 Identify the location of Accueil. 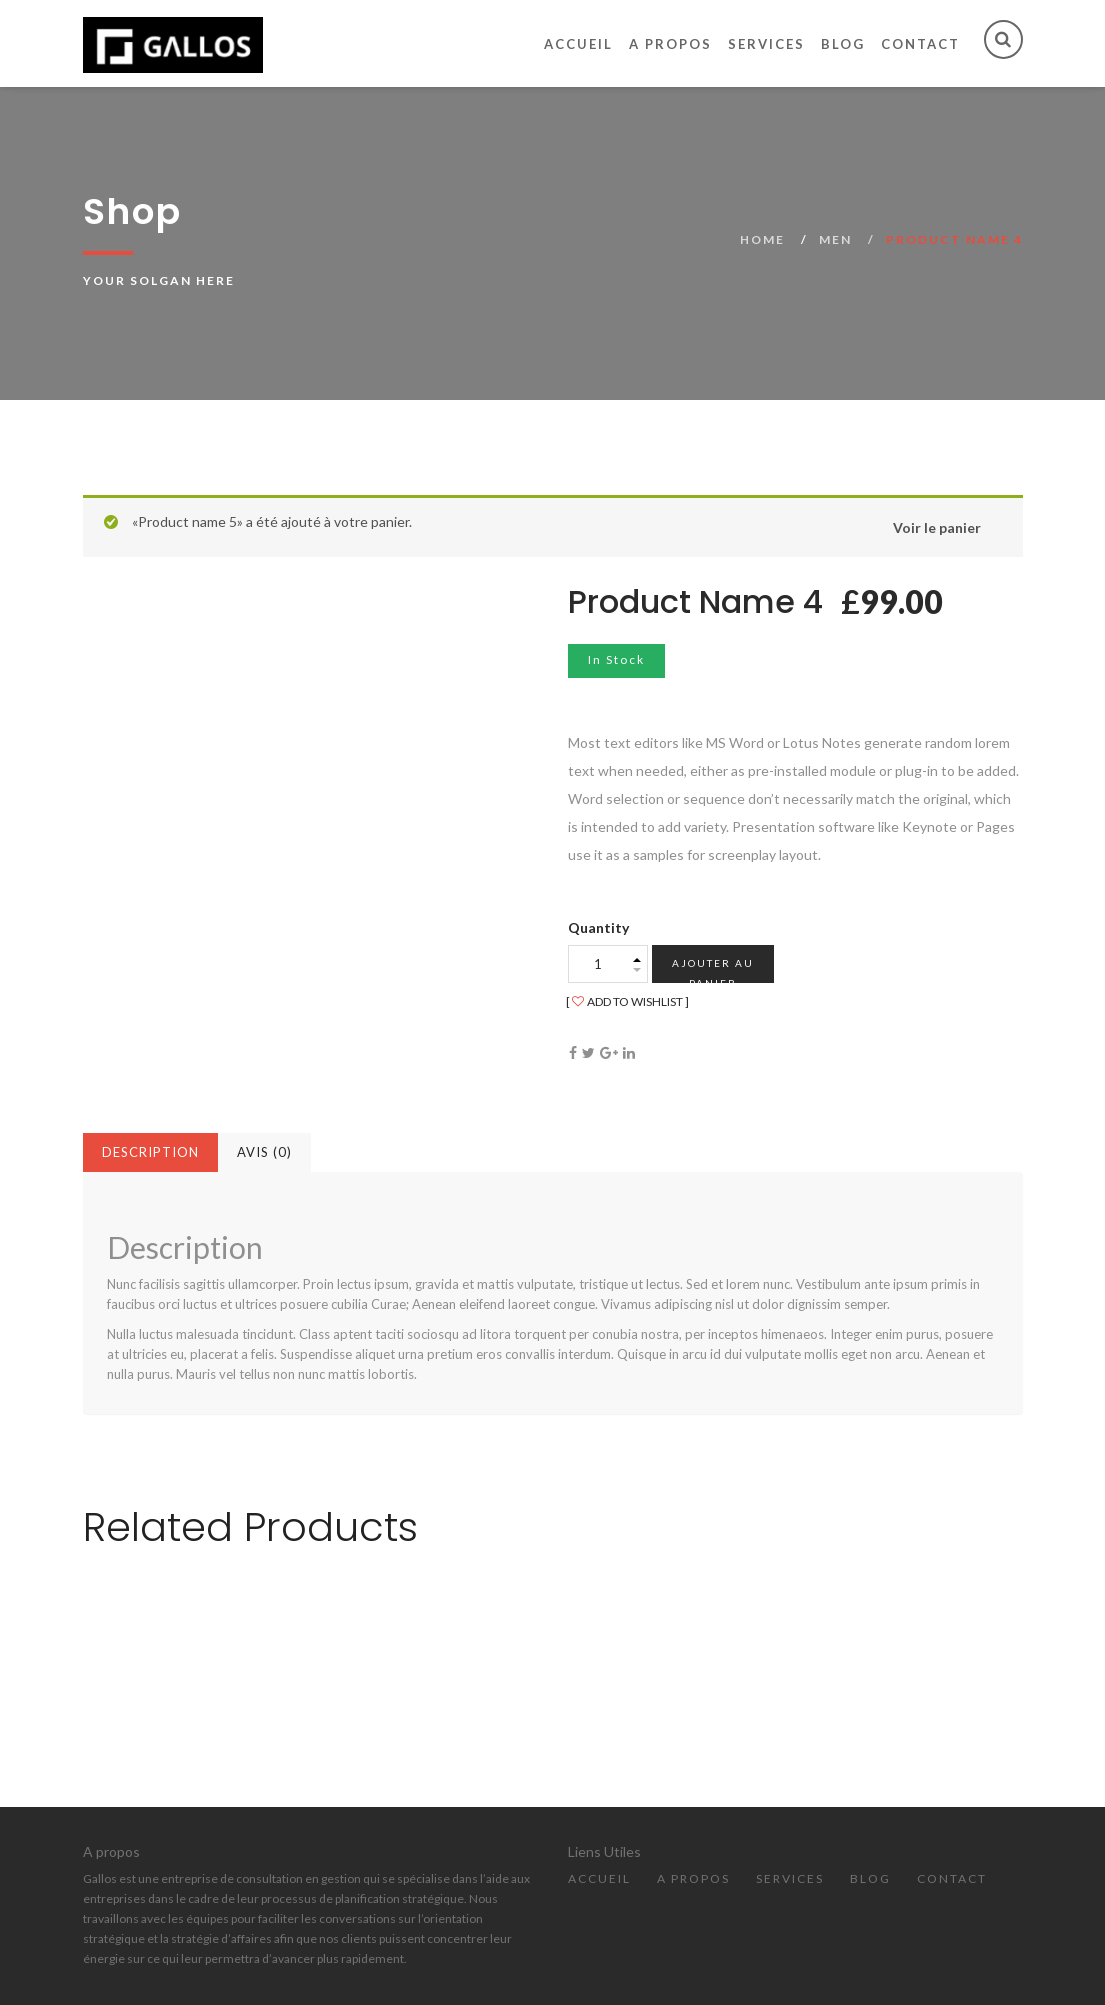
(578, 44).